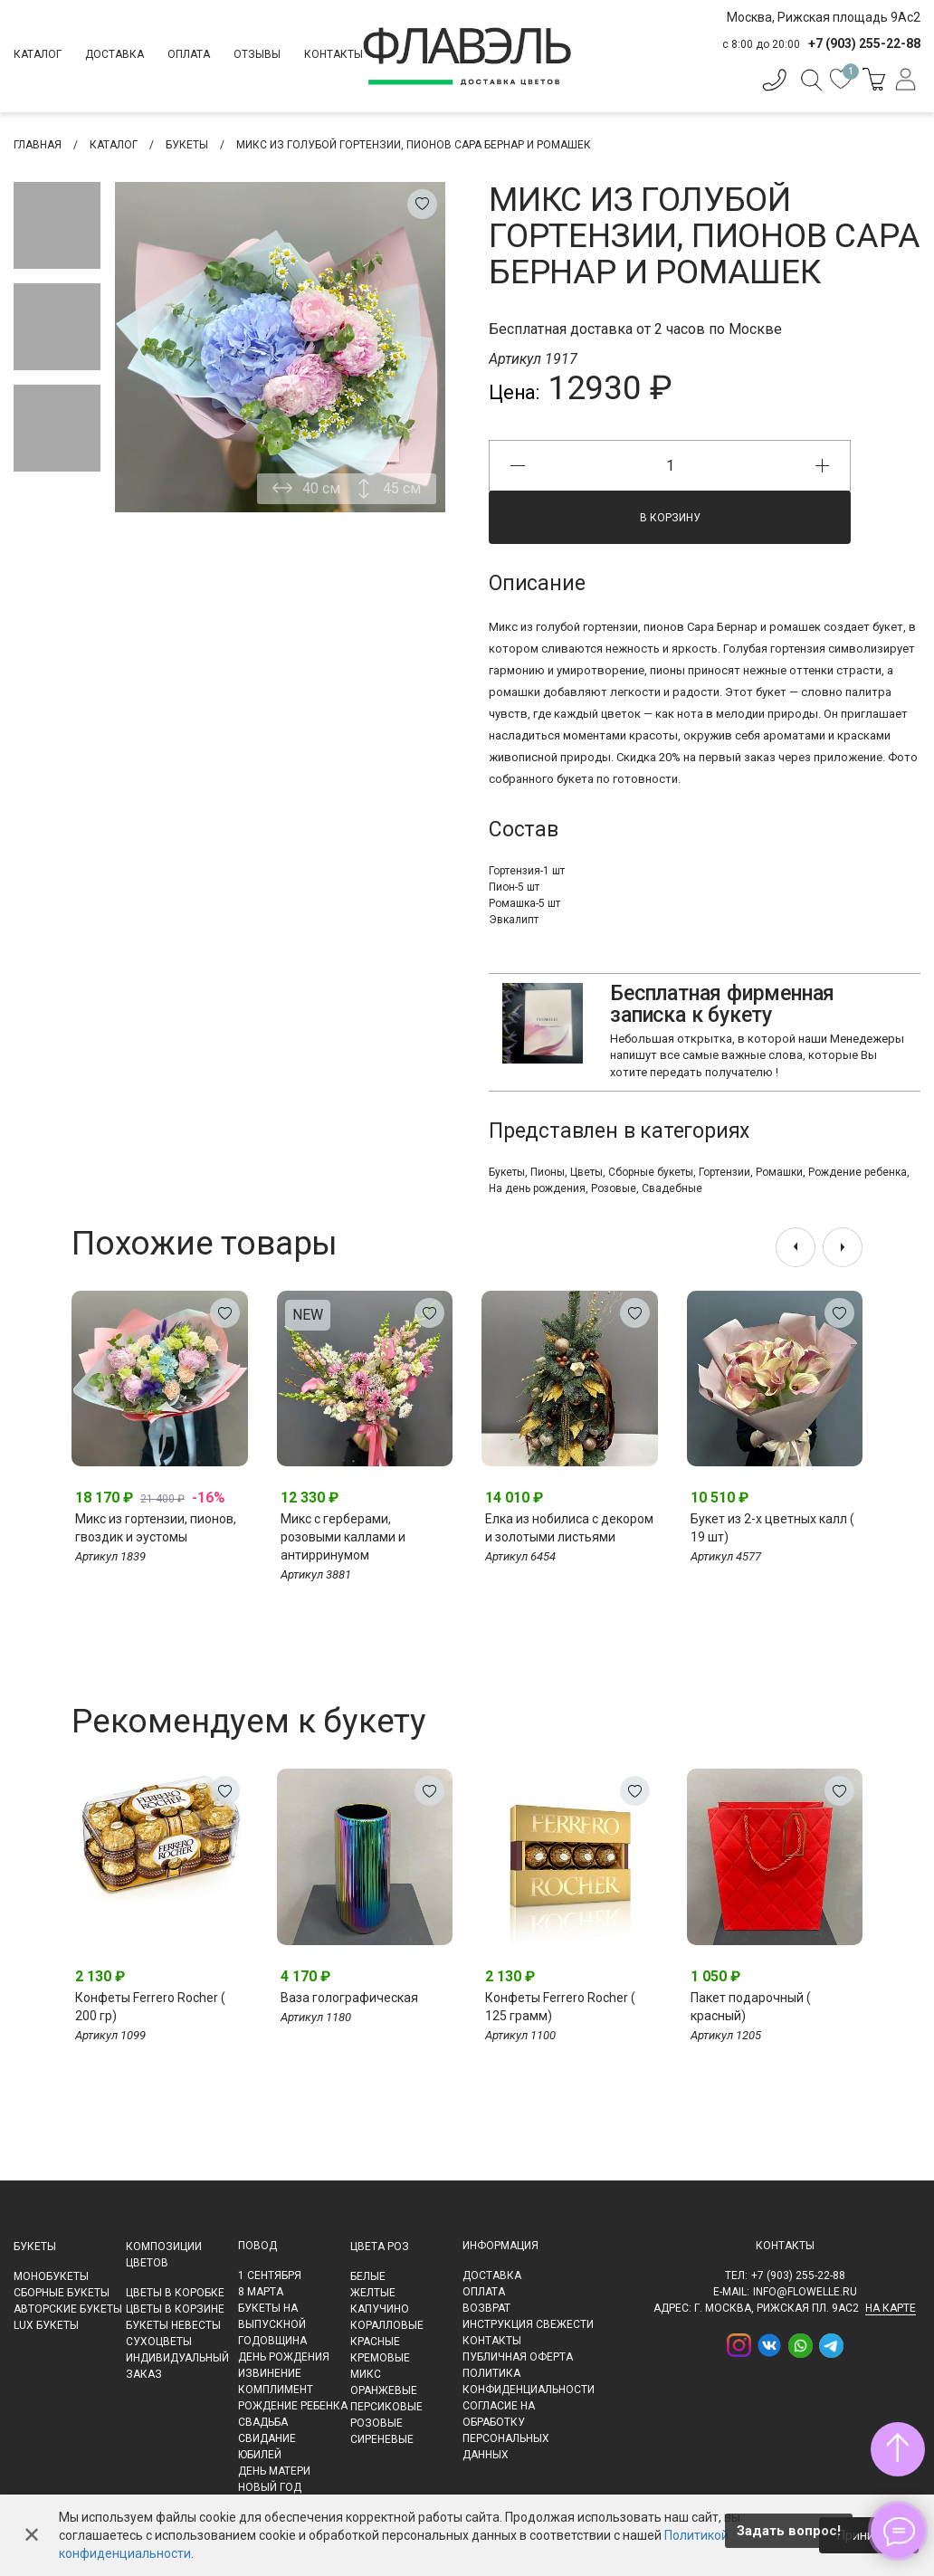  I want to click on +7 (903) 255-22-88, so click(798, 2275).